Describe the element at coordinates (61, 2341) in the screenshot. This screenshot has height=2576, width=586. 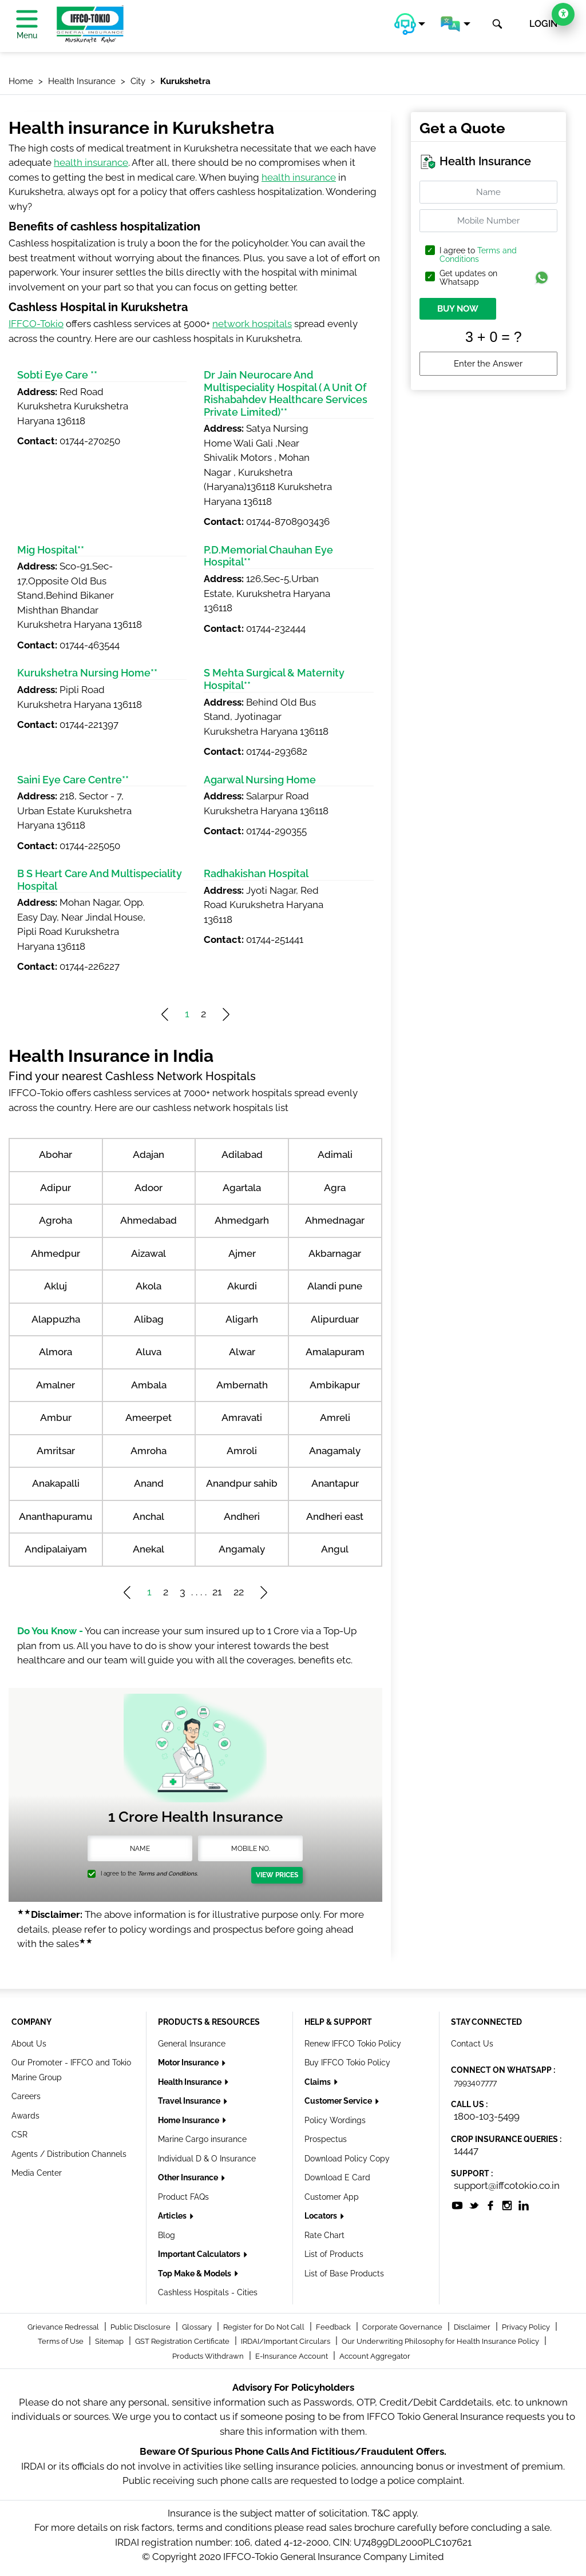
I see `Terms of Use` at that location.